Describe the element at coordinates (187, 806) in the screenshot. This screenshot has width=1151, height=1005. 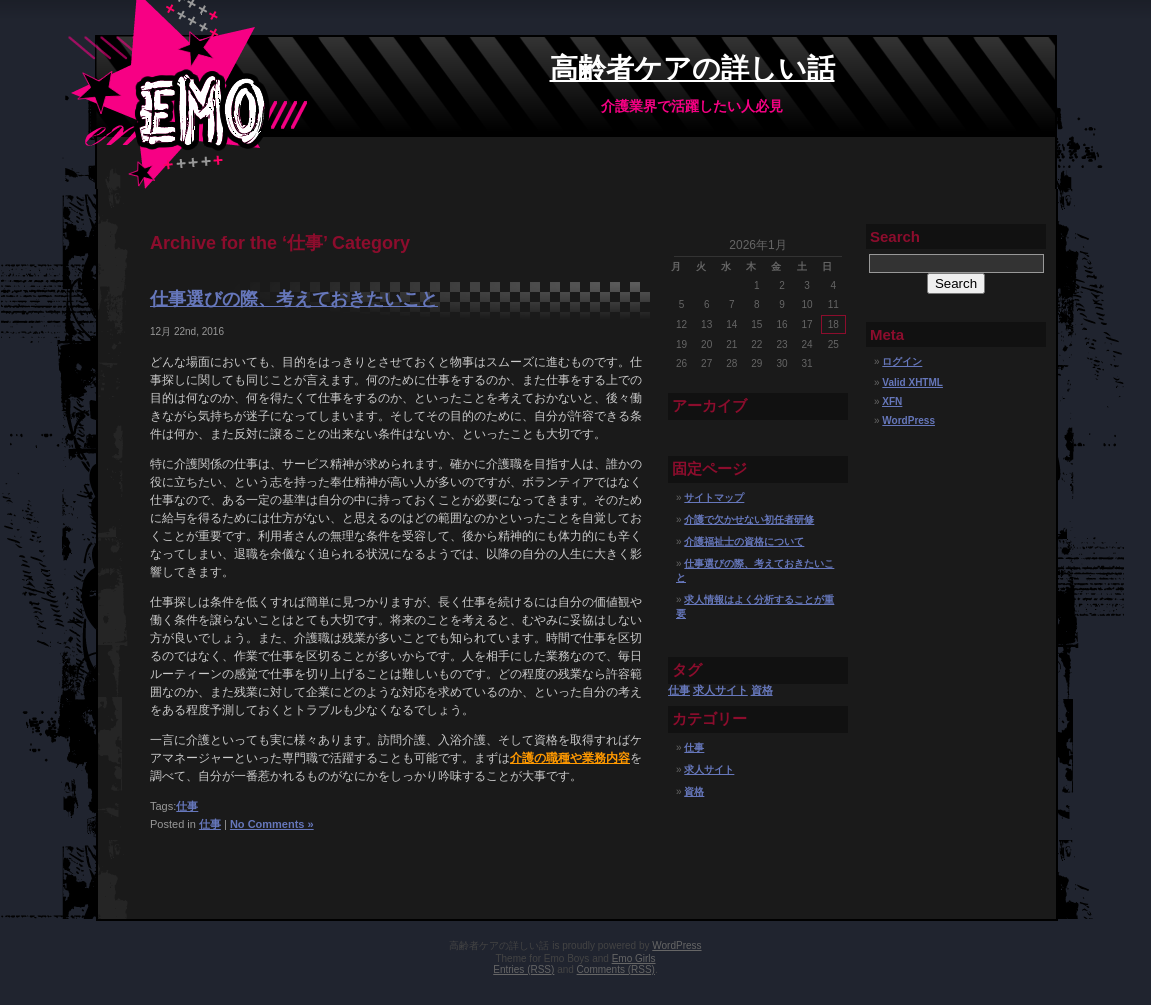
I see `仕事` at that location.